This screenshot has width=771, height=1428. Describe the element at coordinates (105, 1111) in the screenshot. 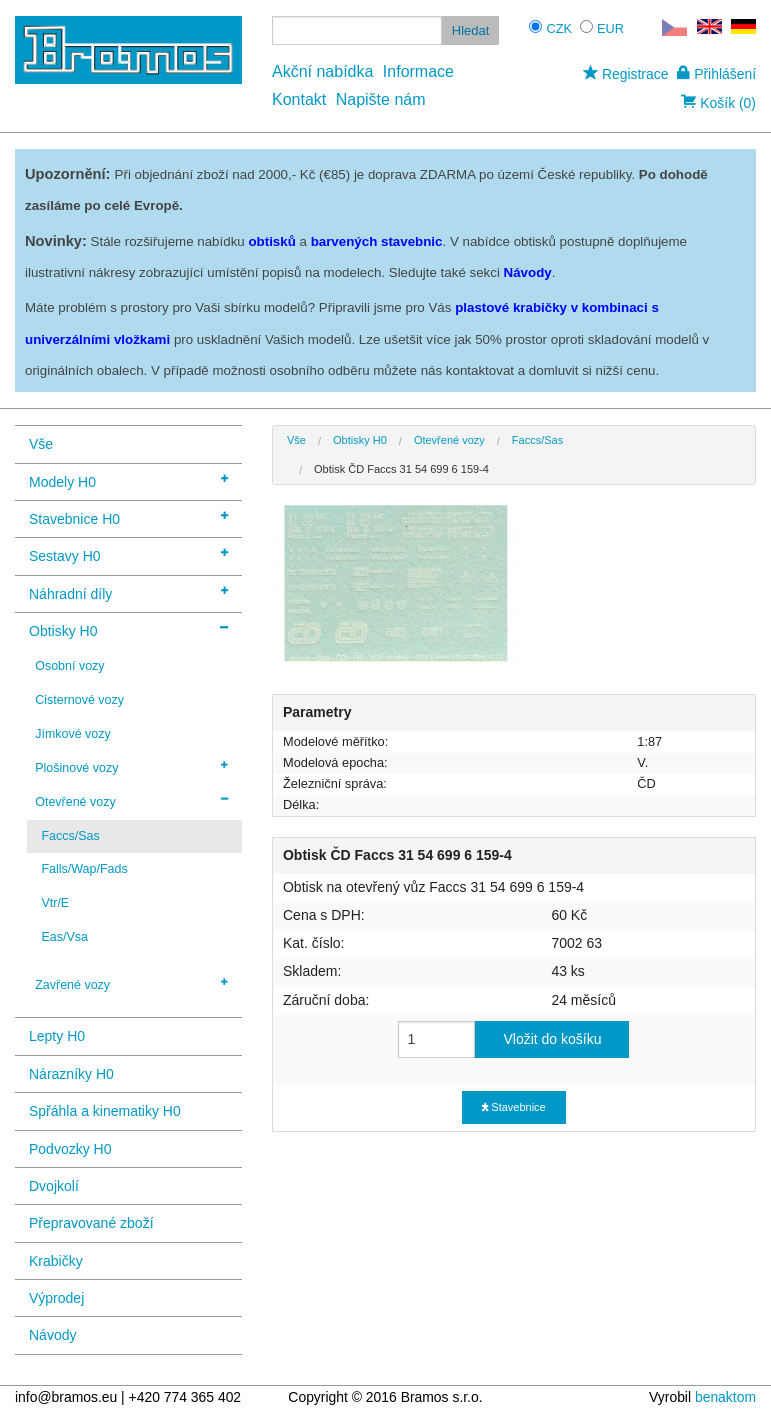

I see `Spřáhla a kinematiky H0` at that location.